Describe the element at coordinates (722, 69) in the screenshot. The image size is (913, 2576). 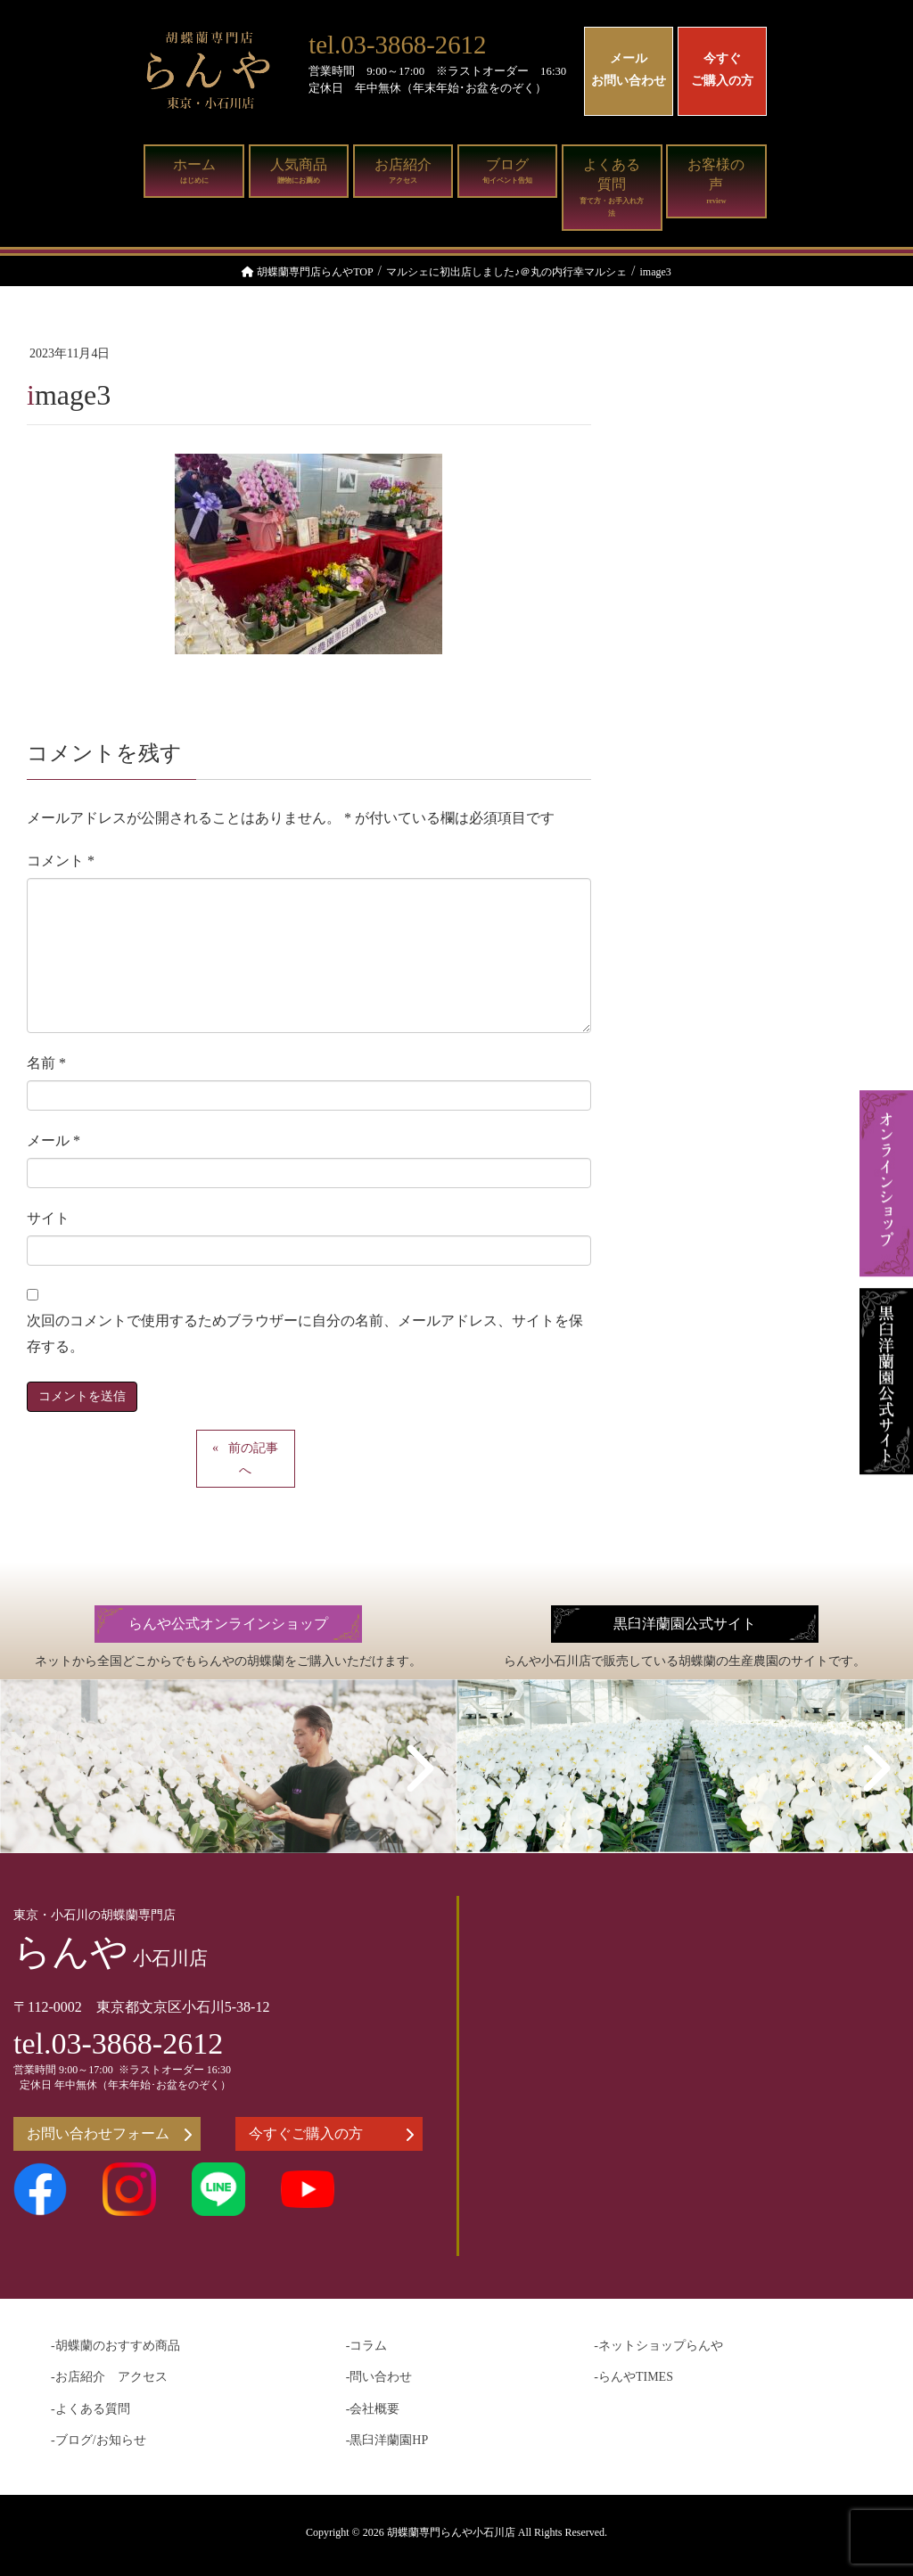
I see `今すぐご購入の方` at that location.